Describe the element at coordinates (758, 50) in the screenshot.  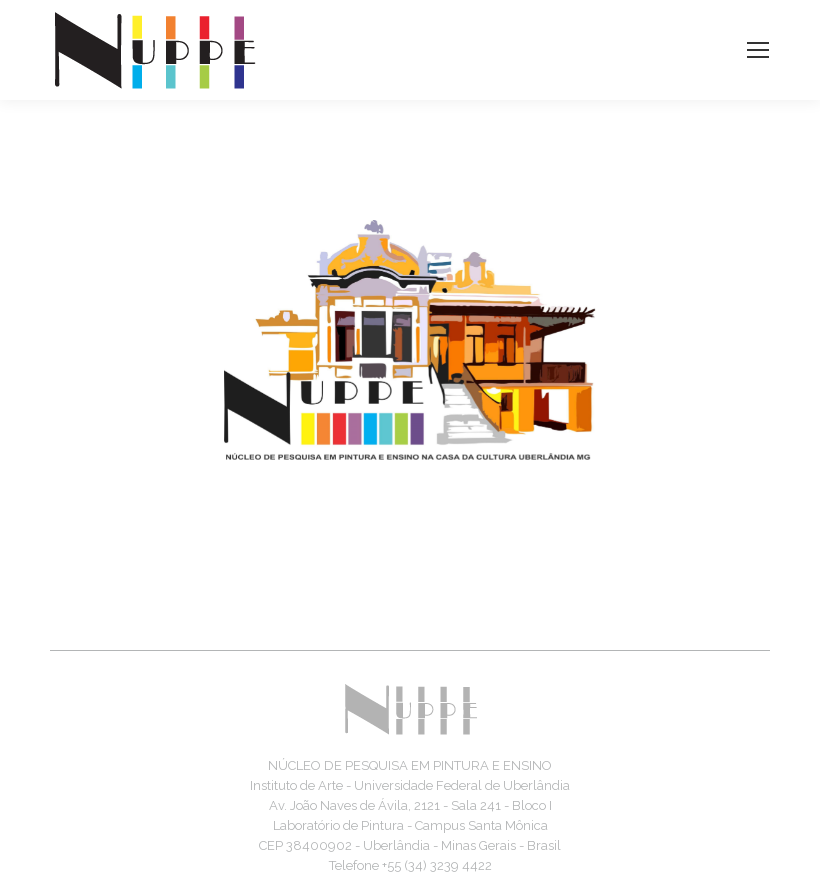
I see `[Mobile menu icon]` at that location.